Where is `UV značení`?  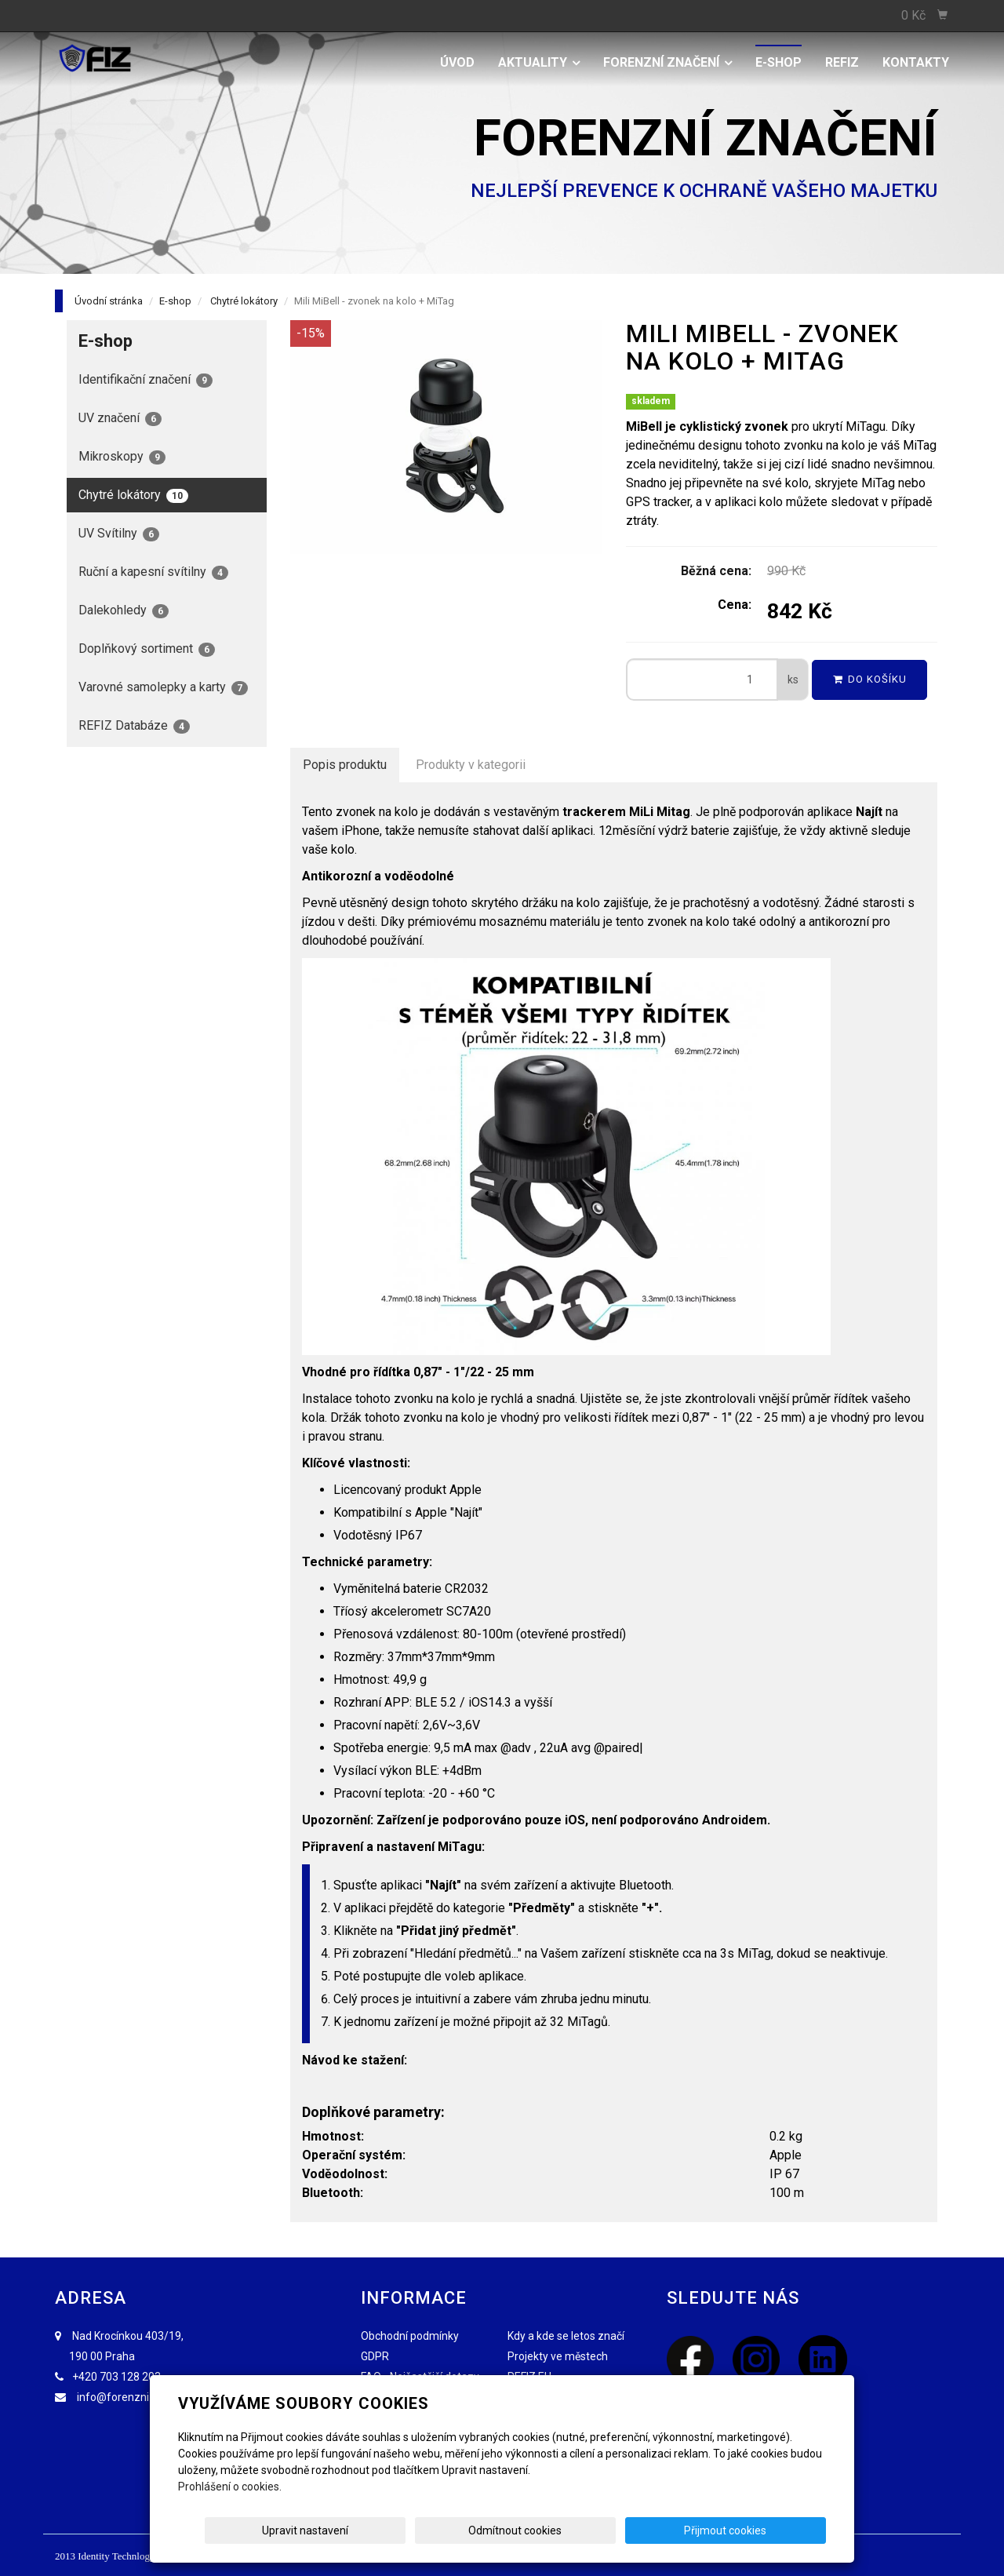 UV značení is located at coordinates (120, 418).